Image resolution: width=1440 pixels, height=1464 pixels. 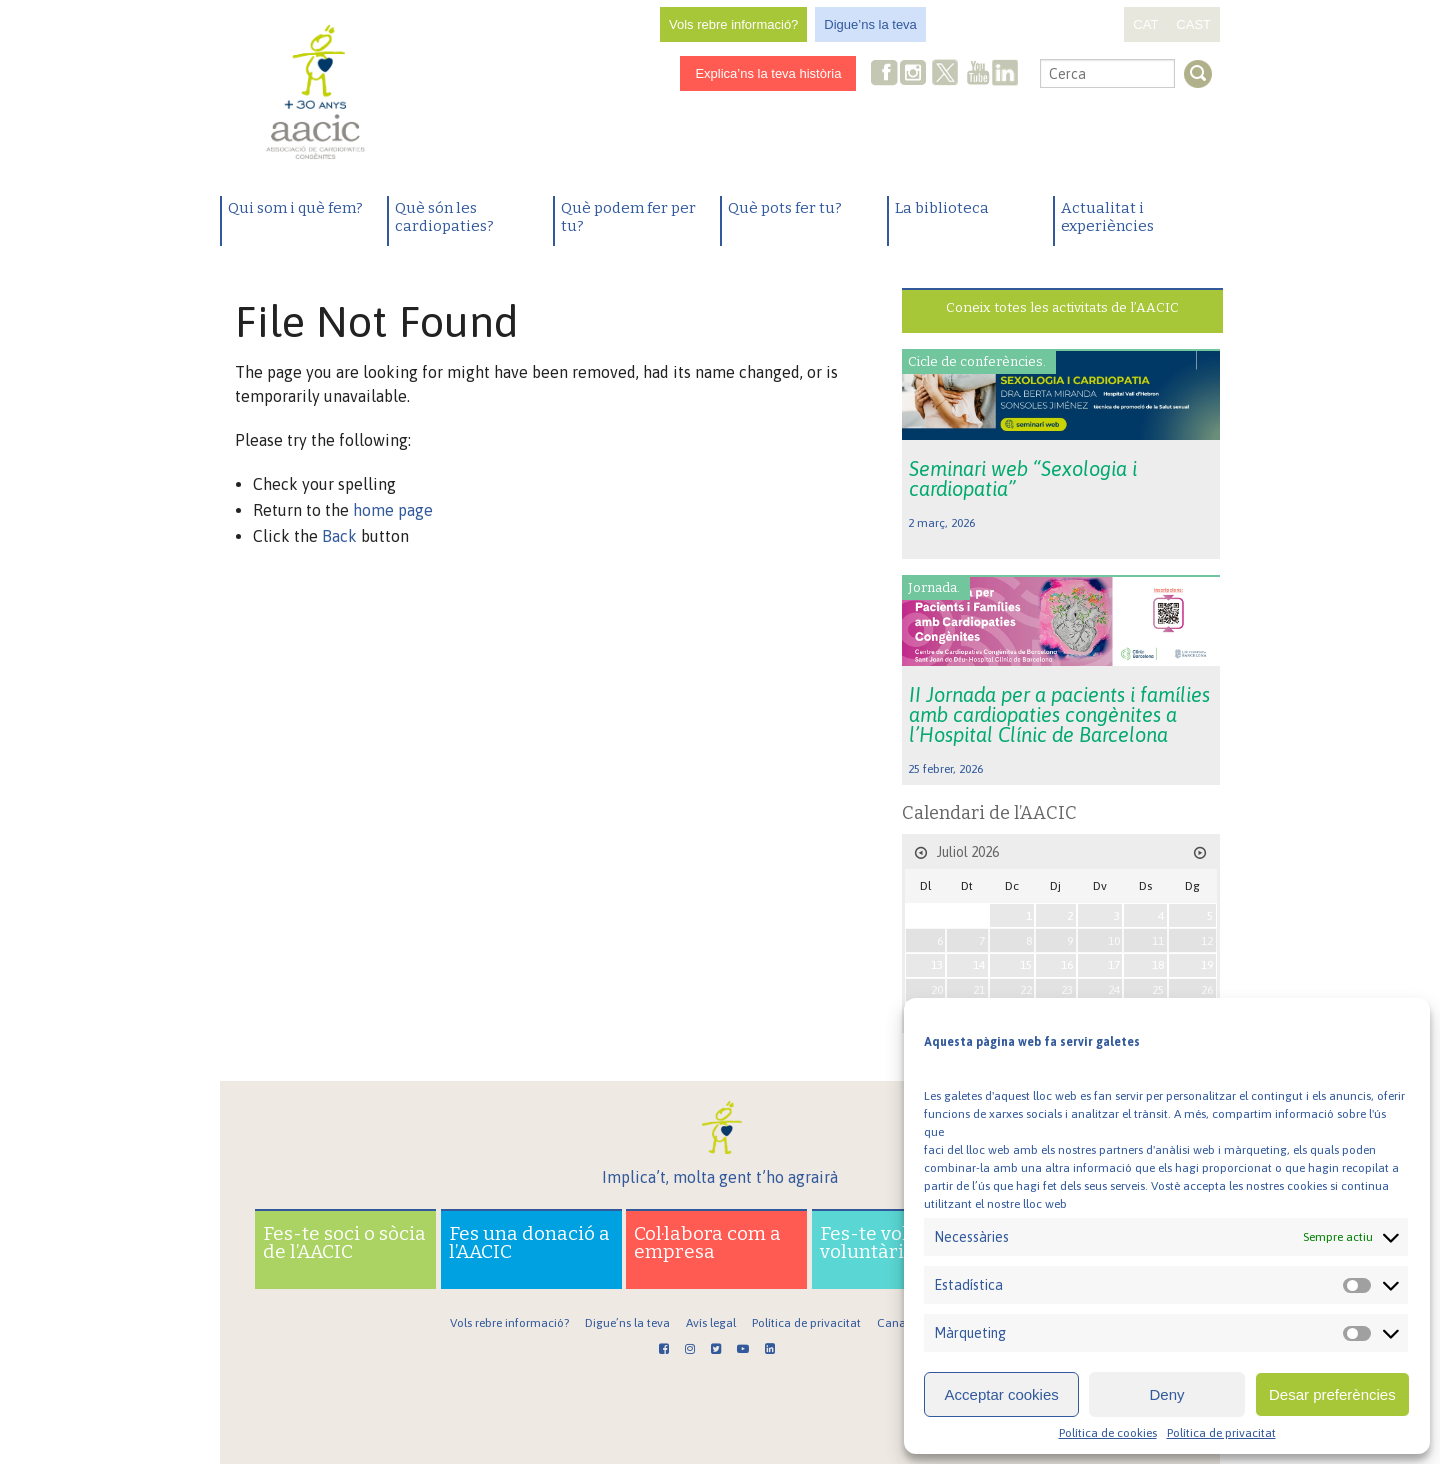 What do you see at coordinates (946, 75) in the screenshot?
I see `Twitter` at bounding box center [946, 75].